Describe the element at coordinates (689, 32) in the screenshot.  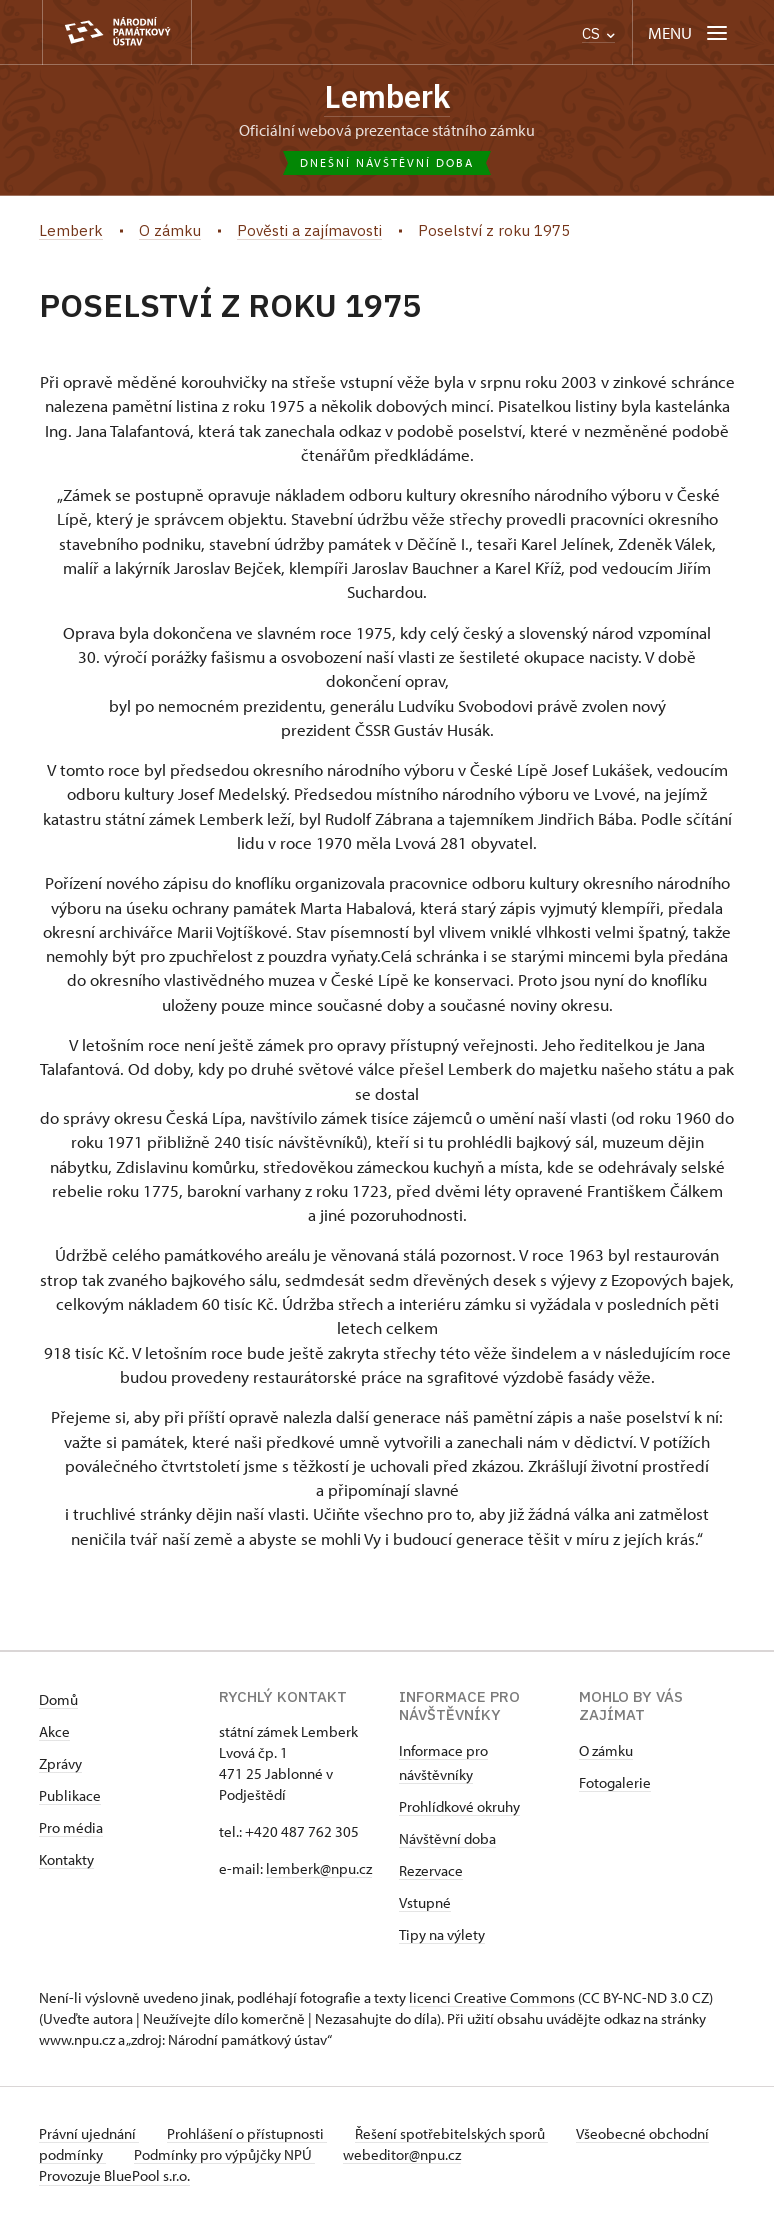
I see `[Mobilní menu]` at that location.